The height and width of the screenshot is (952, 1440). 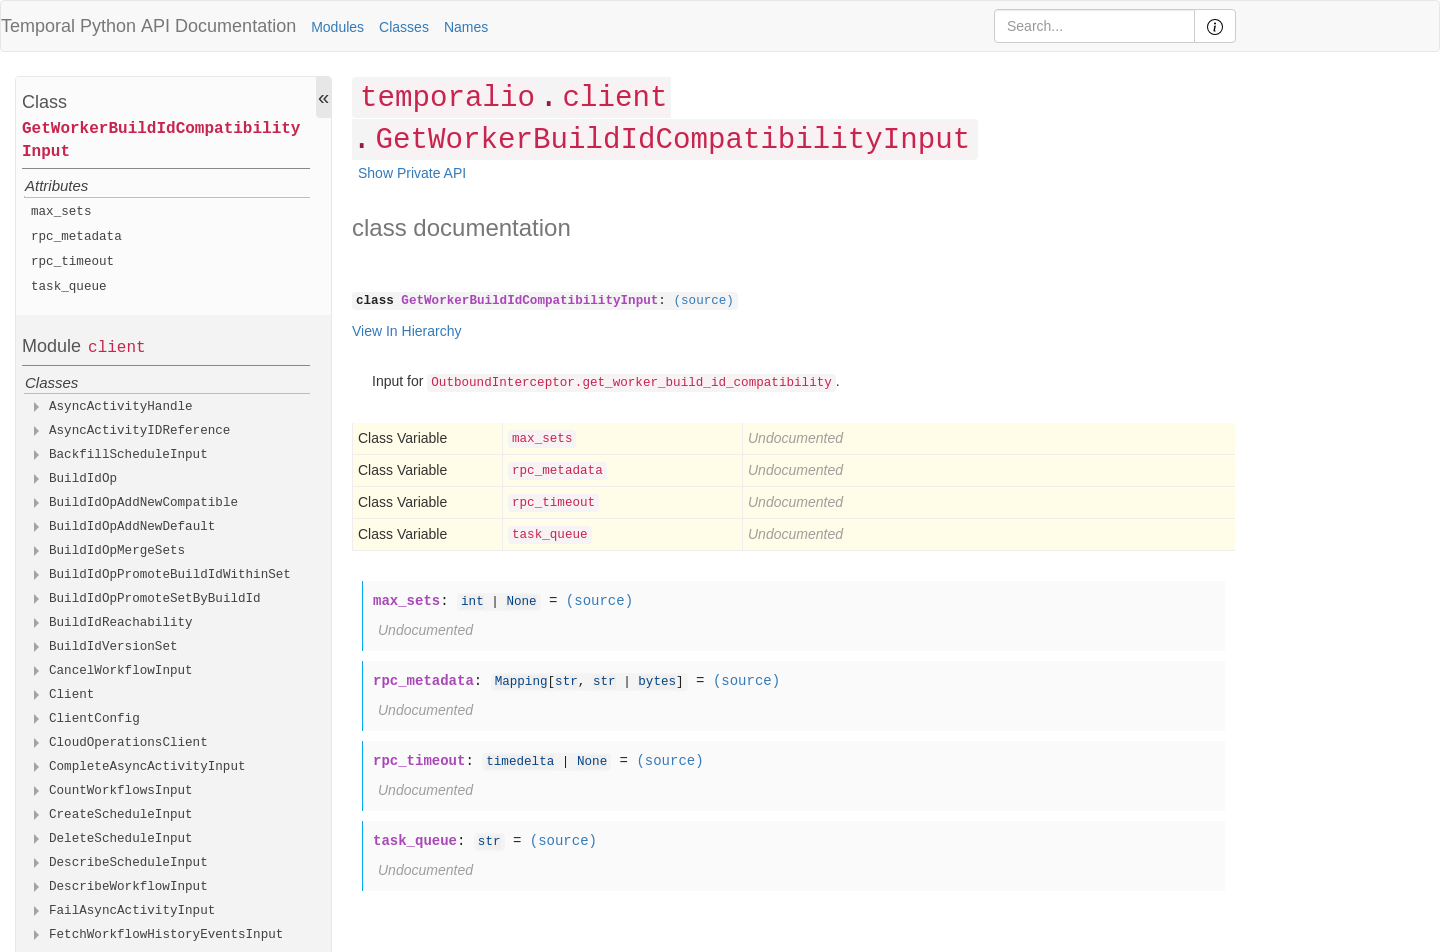 I want to click on max_sets, so click(x=61, y=212).